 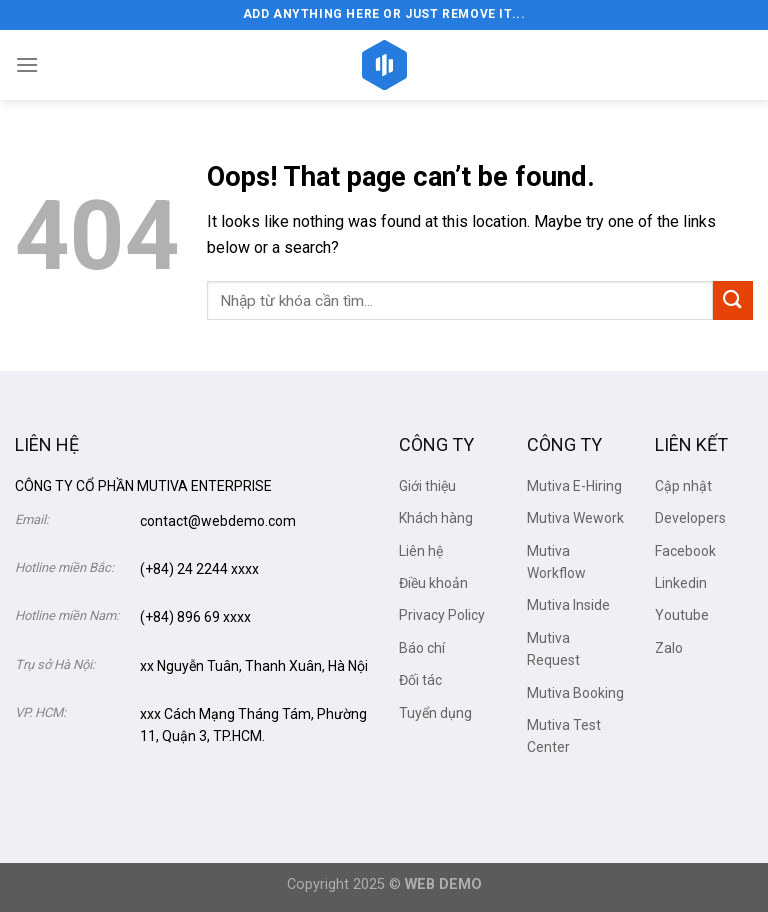 What do you see at coordinates (27, 64) in the screenshot?
I see `[Menu]` at bounding box center [27, 64].